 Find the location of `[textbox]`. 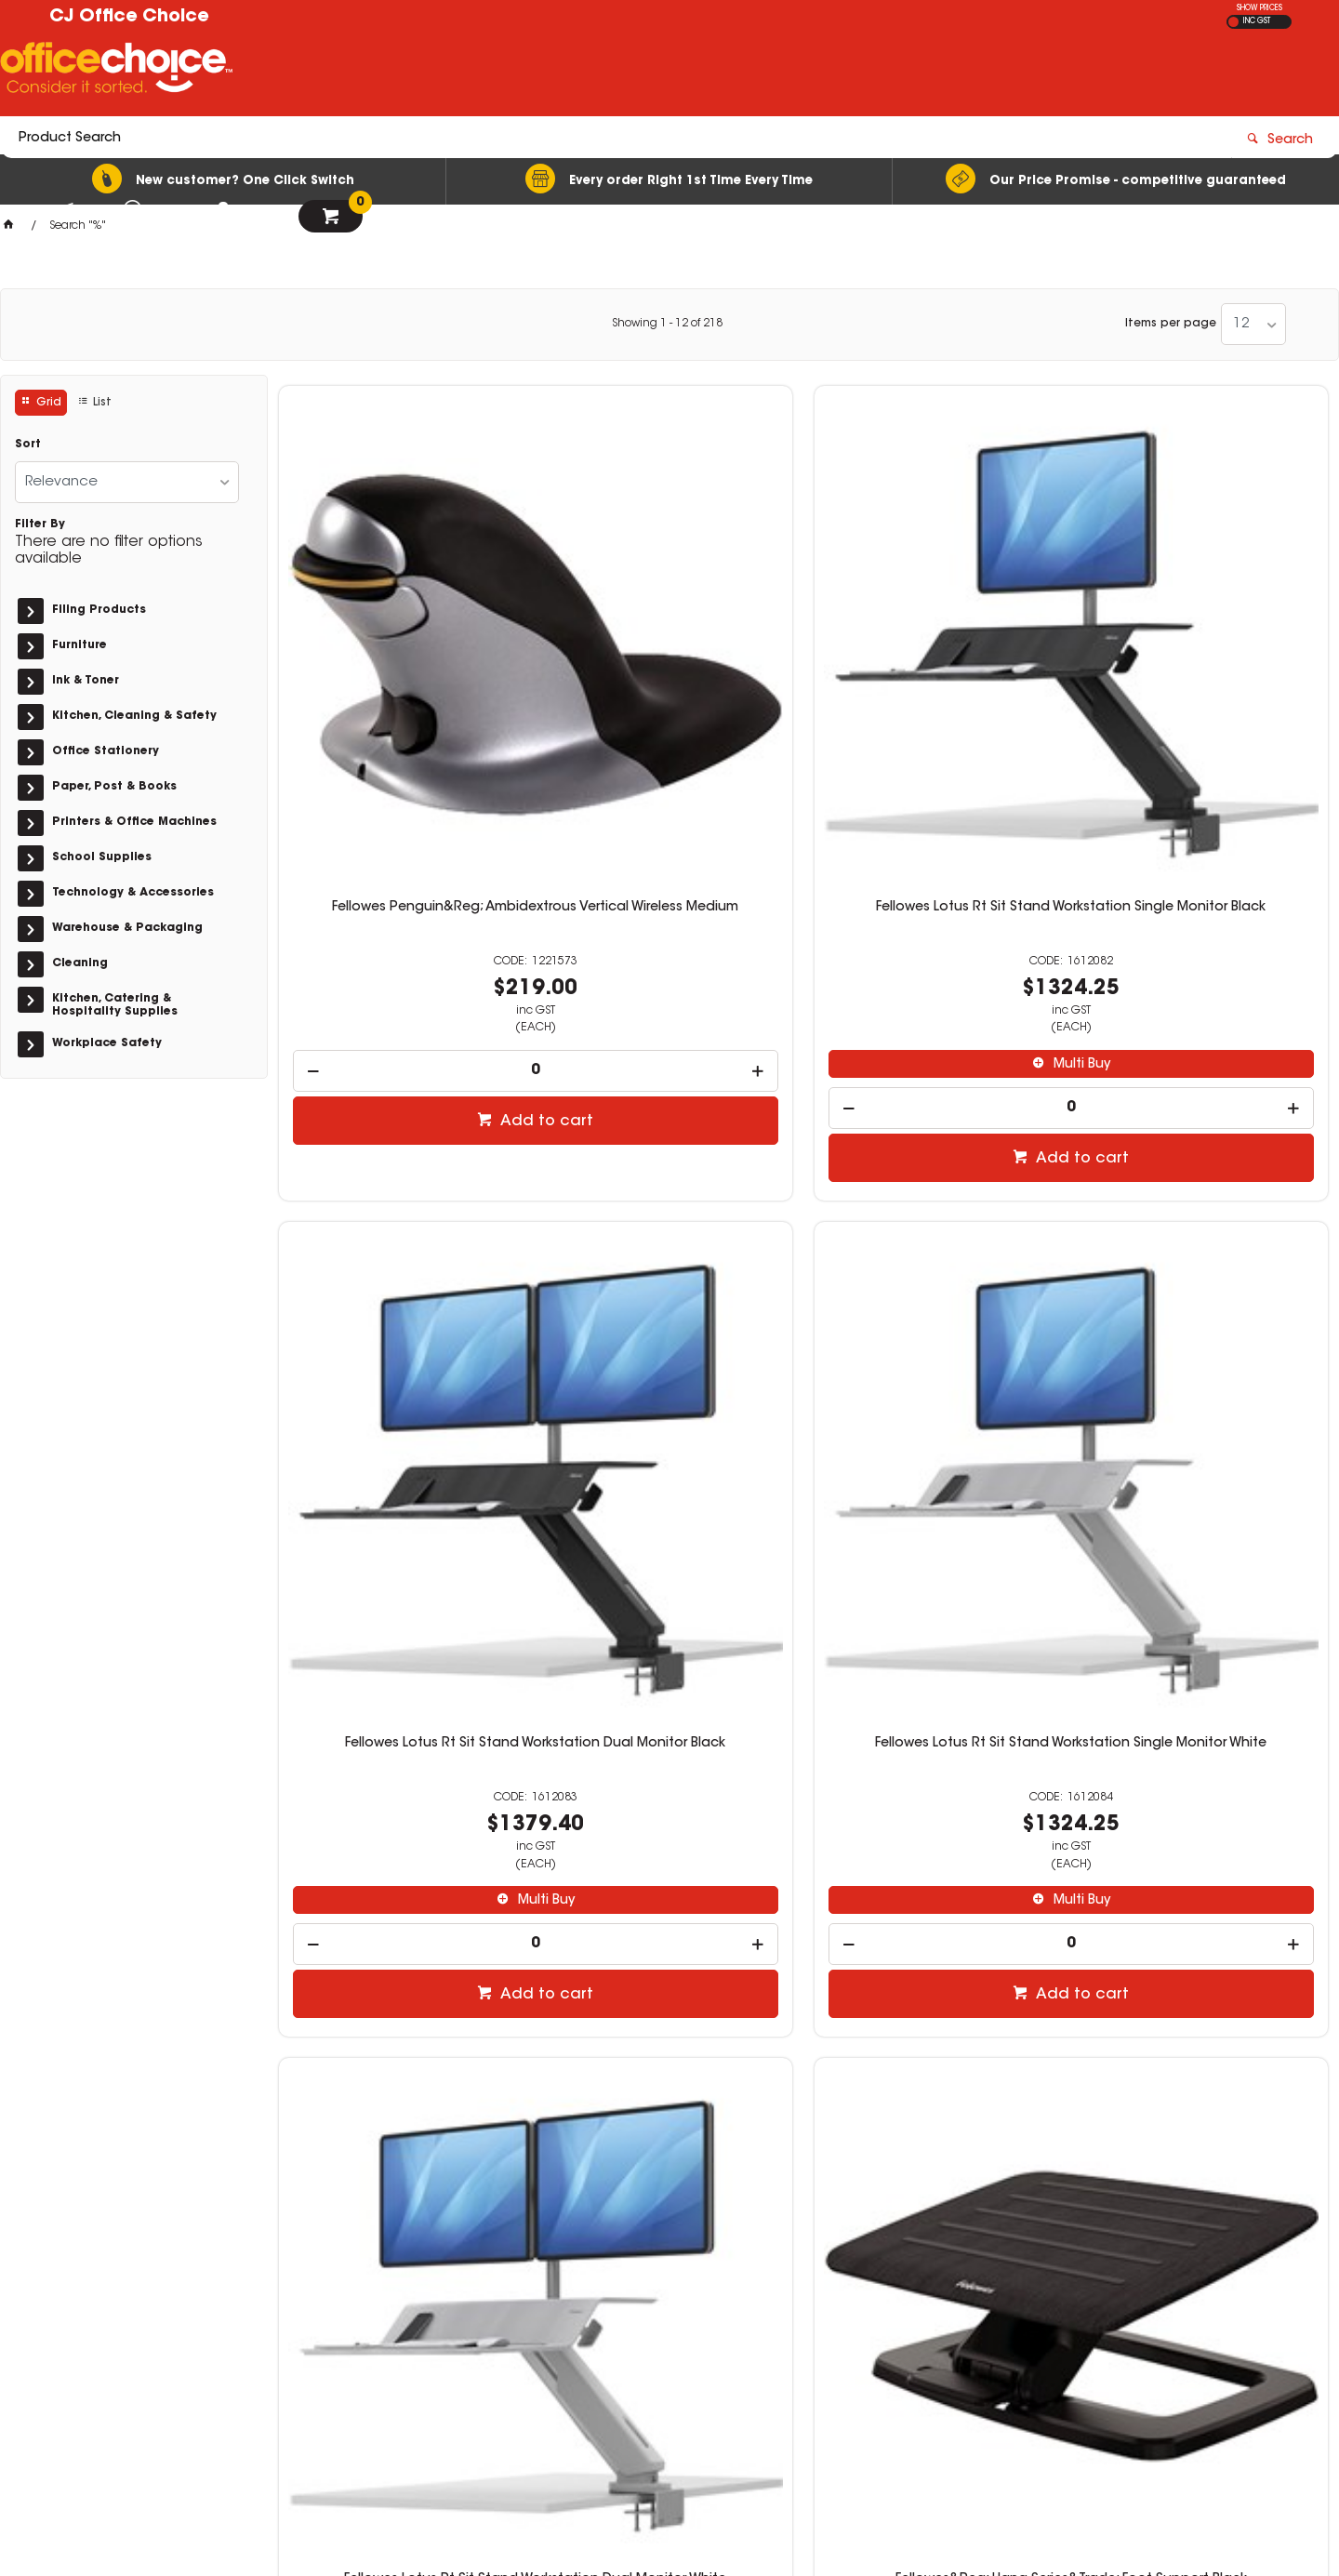

[textbox] is located at coordinates (561, 71).